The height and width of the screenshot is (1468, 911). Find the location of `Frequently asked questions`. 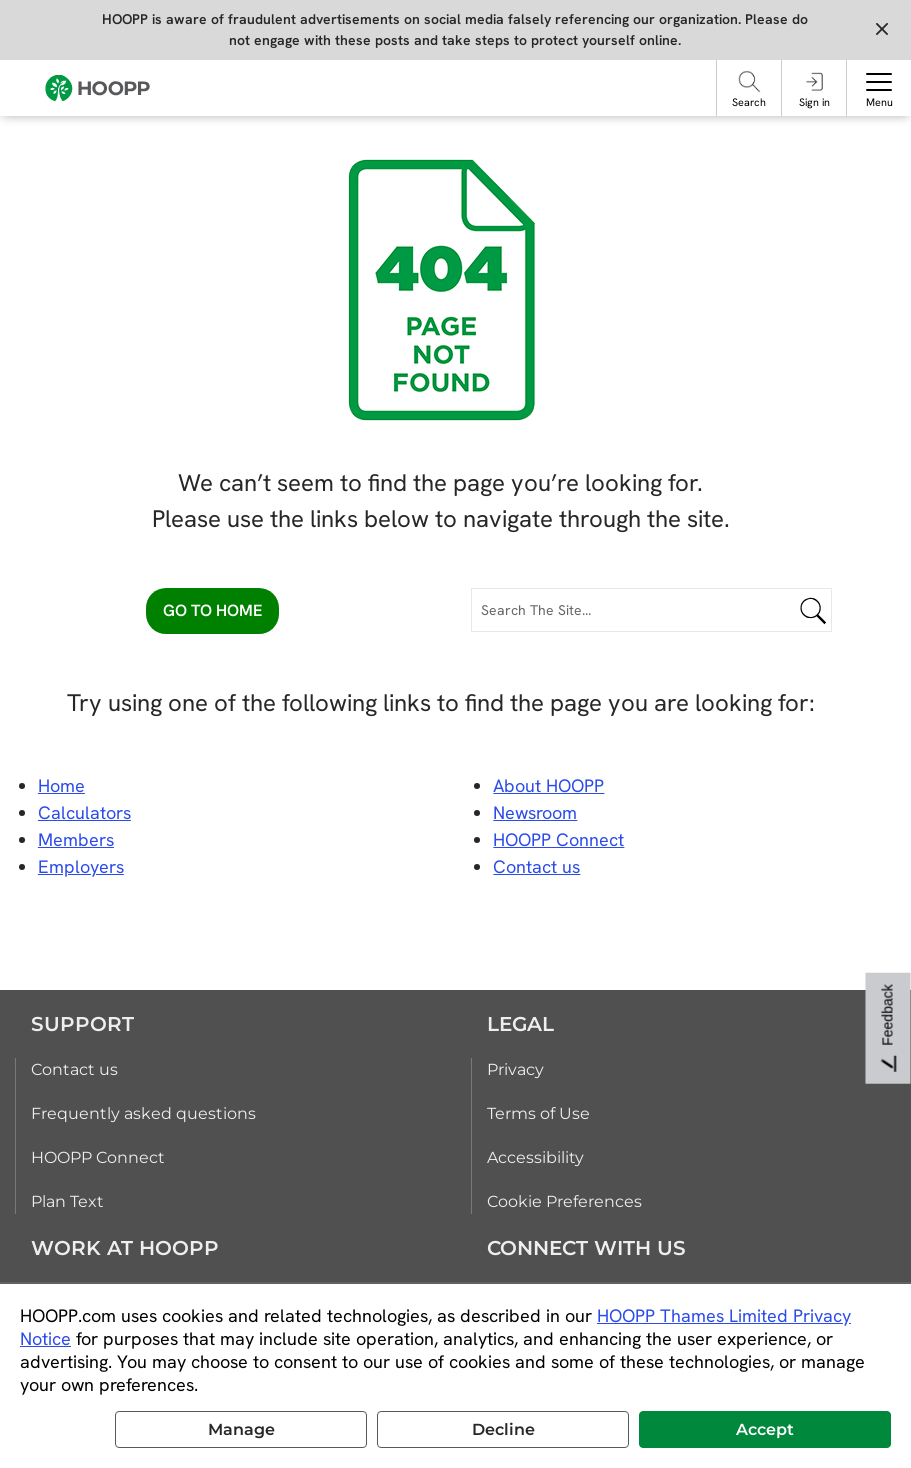

Frequently asked questions is located at coordinates (143, 1113).